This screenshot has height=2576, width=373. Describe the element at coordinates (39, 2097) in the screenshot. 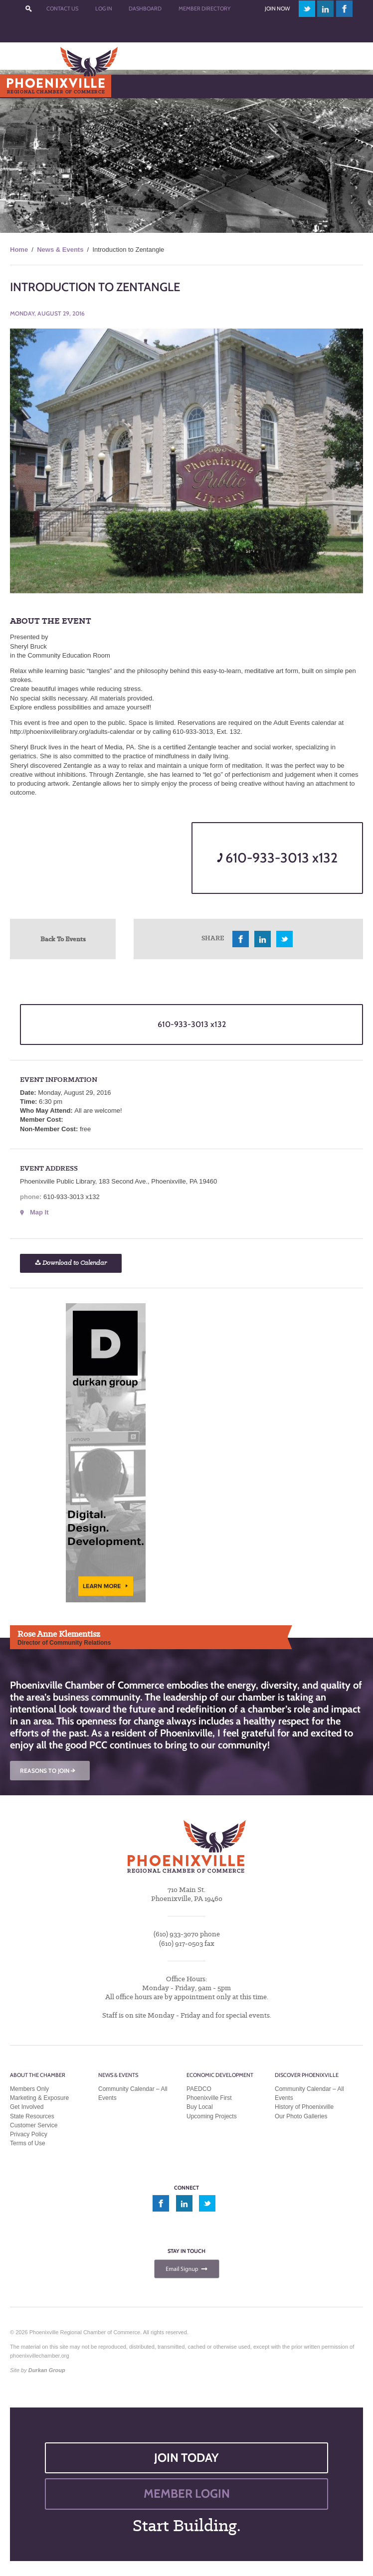

I see `Marketing & Exposure` at that location.